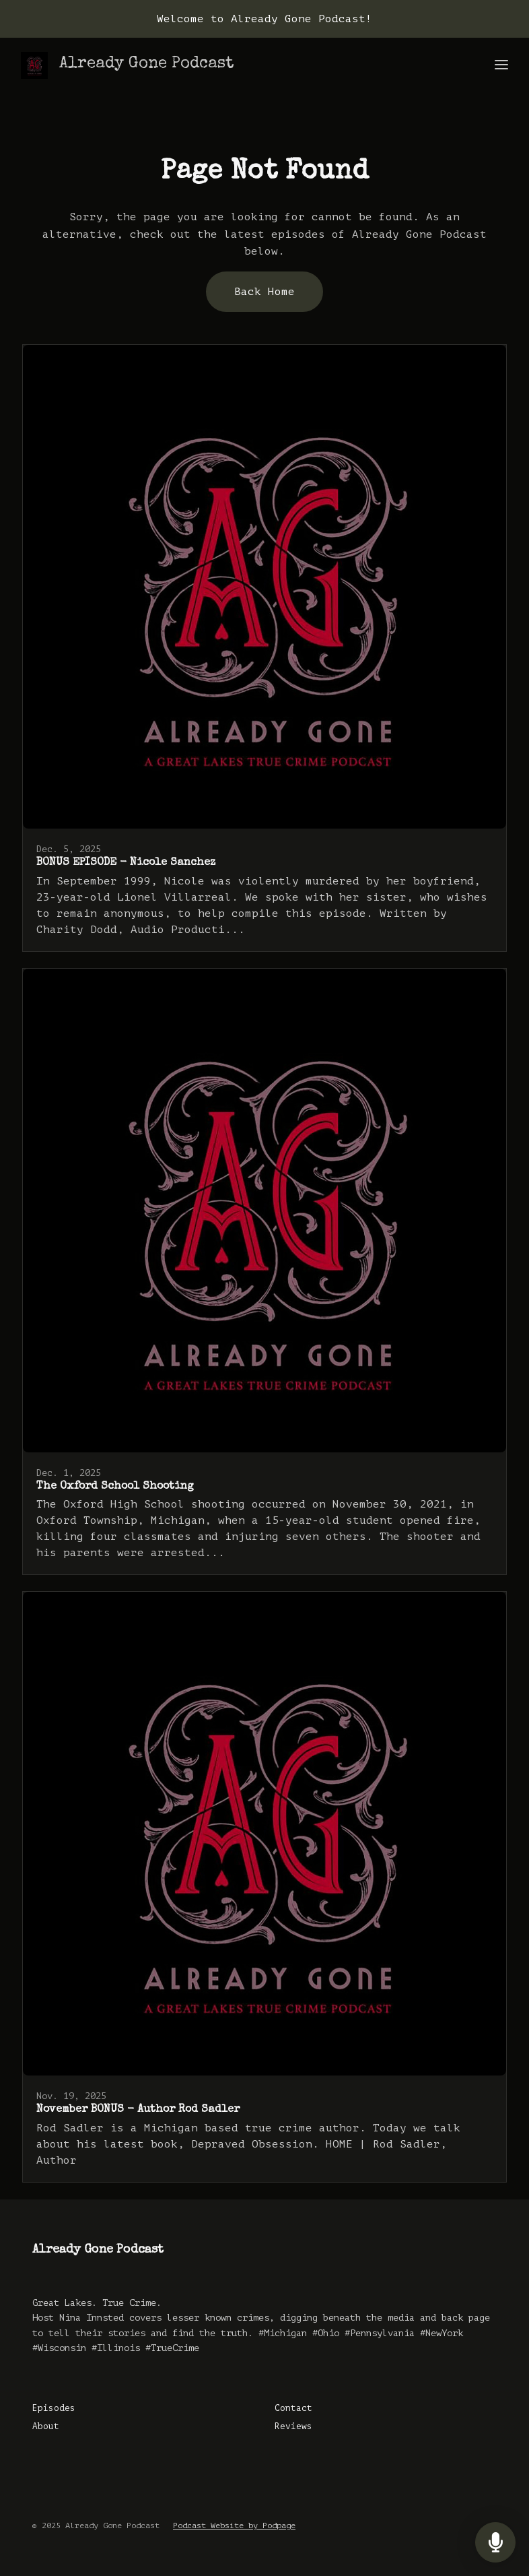 This screenshot has width=529, height=2576. I want to click on November BONUS - Author Rod Sadler, so click(138, 2109).